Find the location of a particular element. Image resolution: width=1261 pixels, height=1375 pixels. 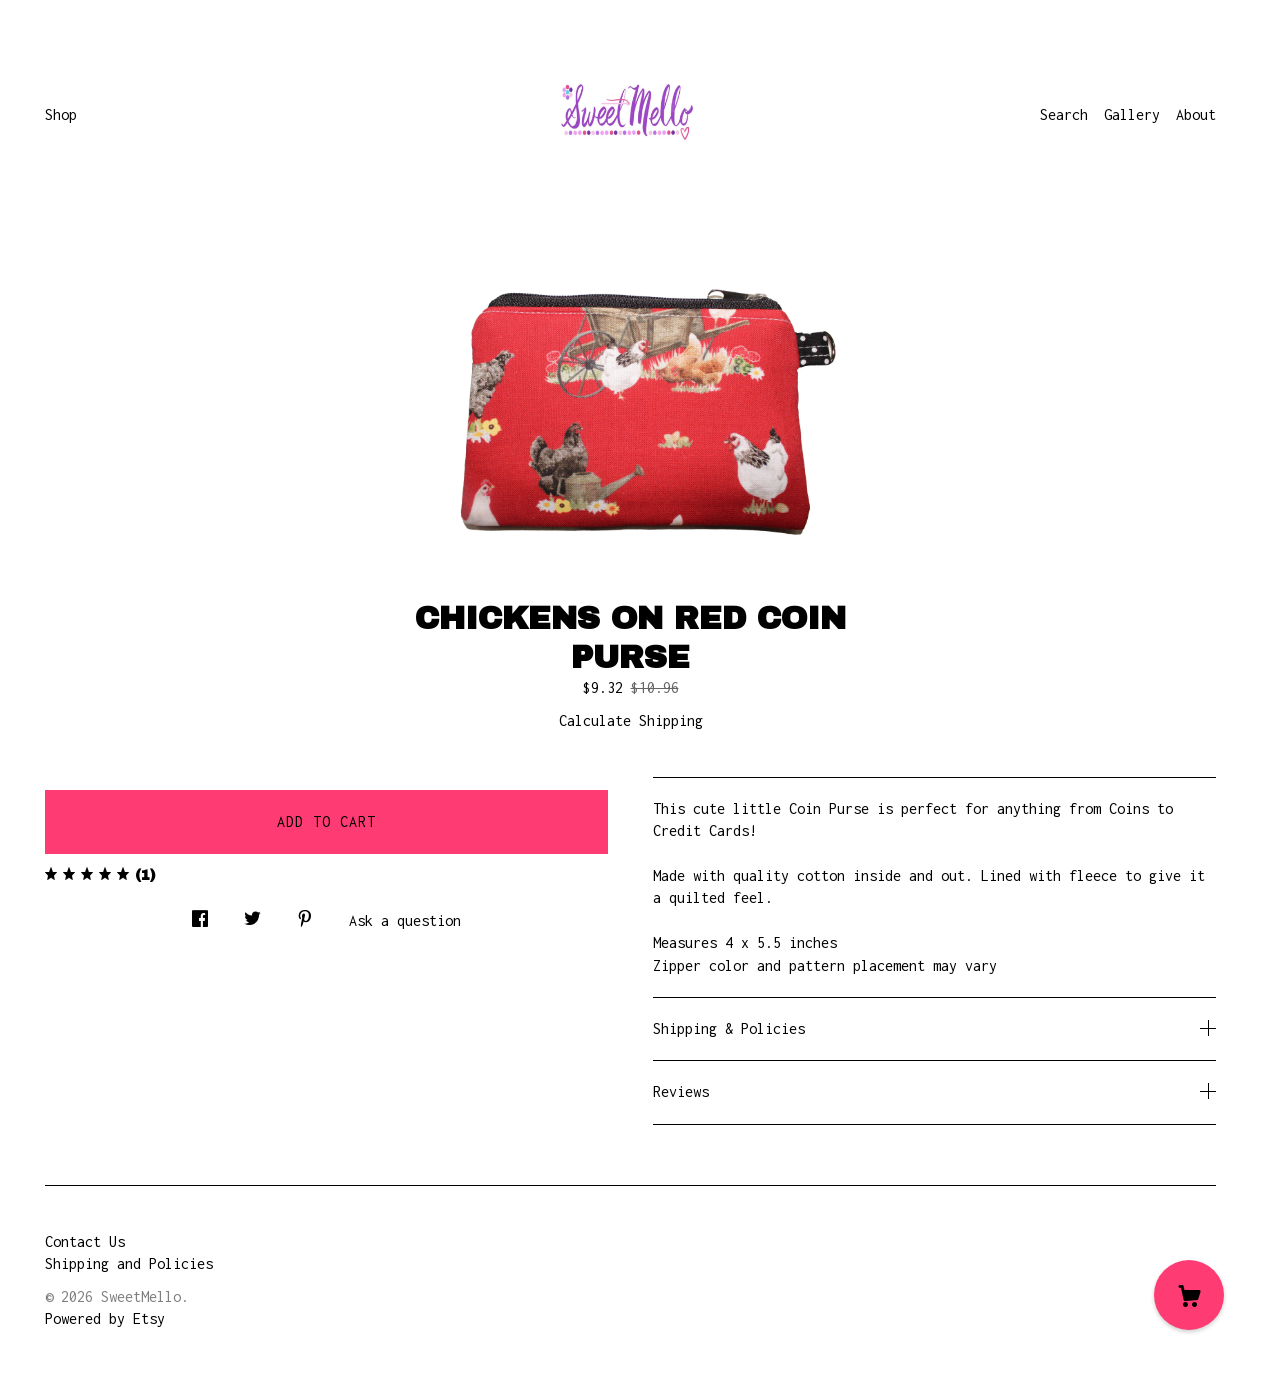

Calculate Shipping is located at coordinates (631, 720).